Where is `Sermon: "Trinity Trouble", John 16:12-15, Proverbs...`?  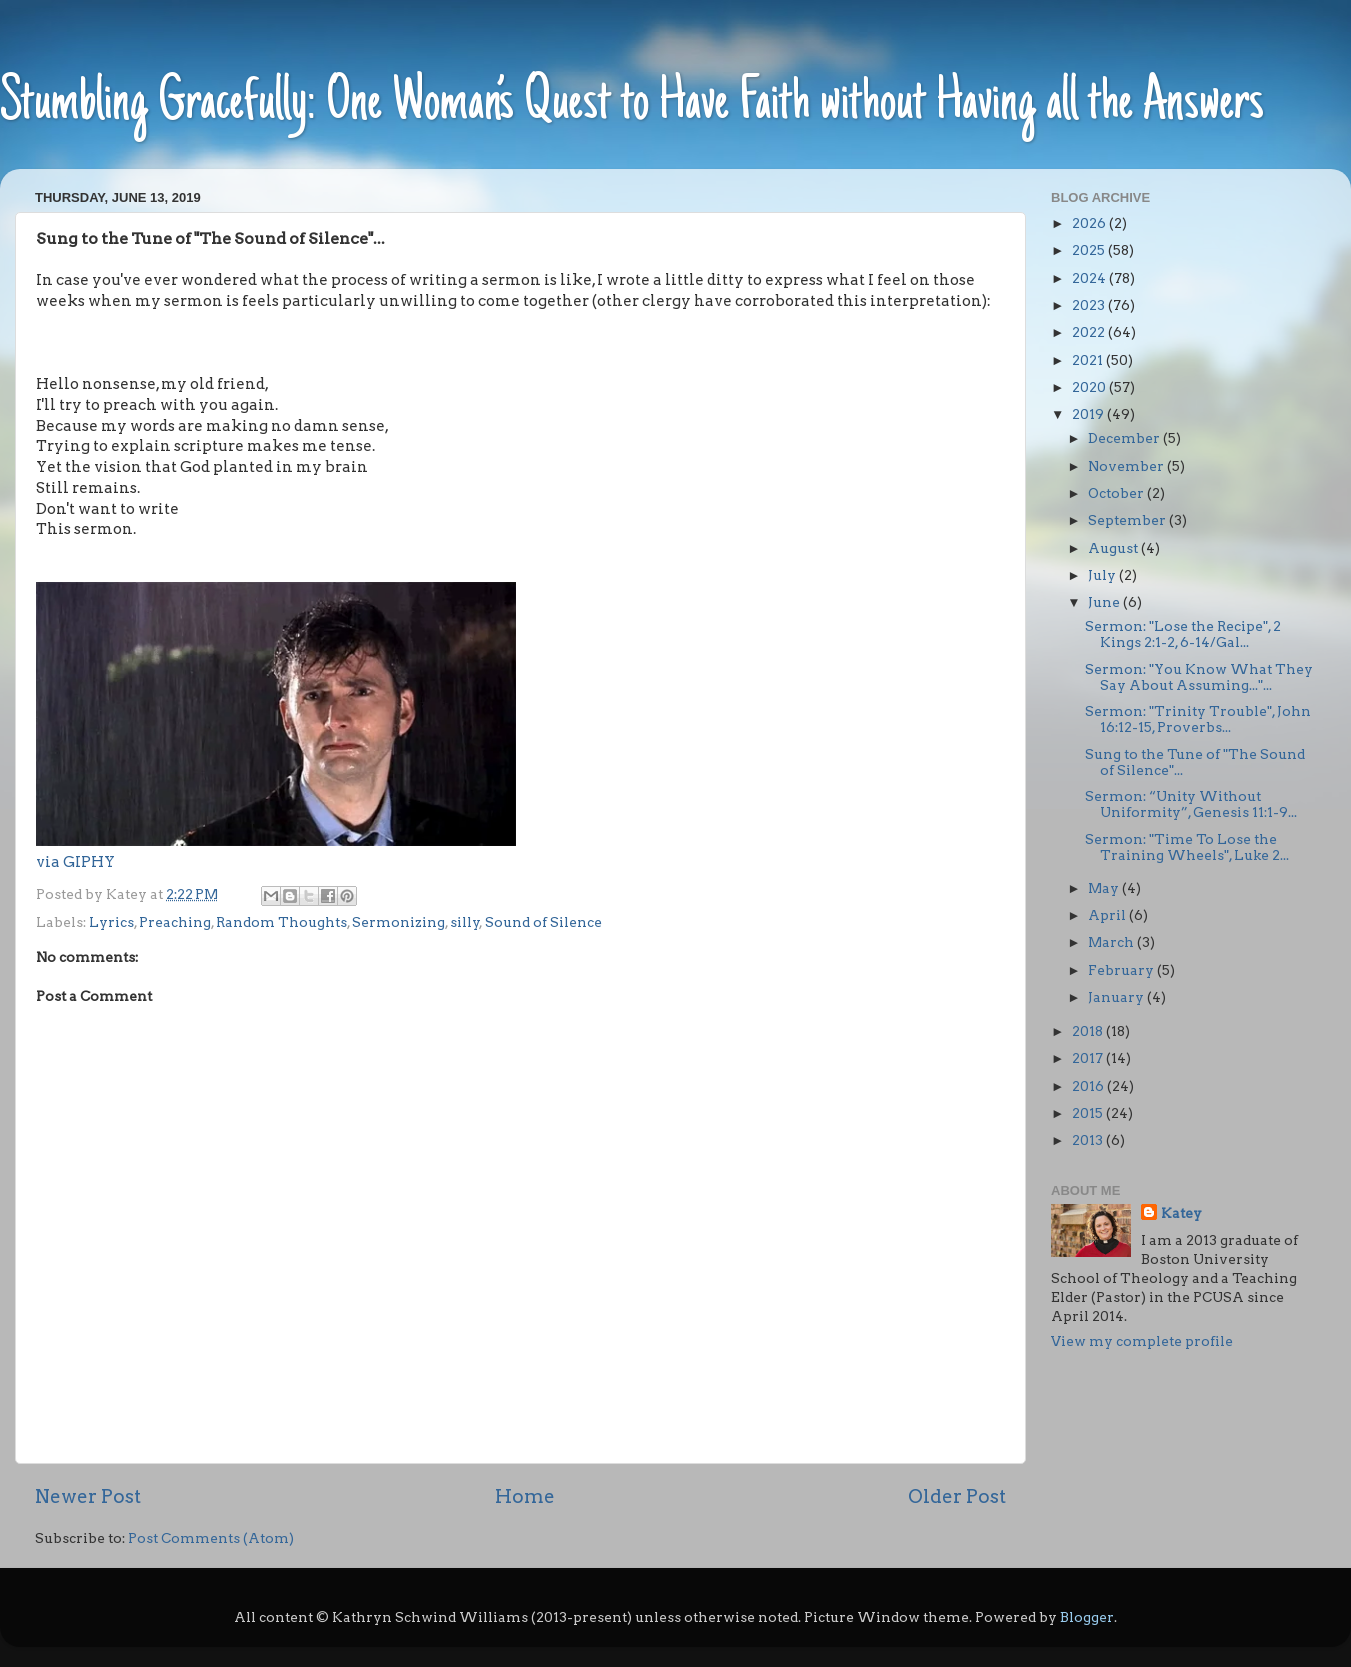 Sermon: "Trinity Trouble", John 16:12-15, Proverbs... is located at coordinates (1198, 719).